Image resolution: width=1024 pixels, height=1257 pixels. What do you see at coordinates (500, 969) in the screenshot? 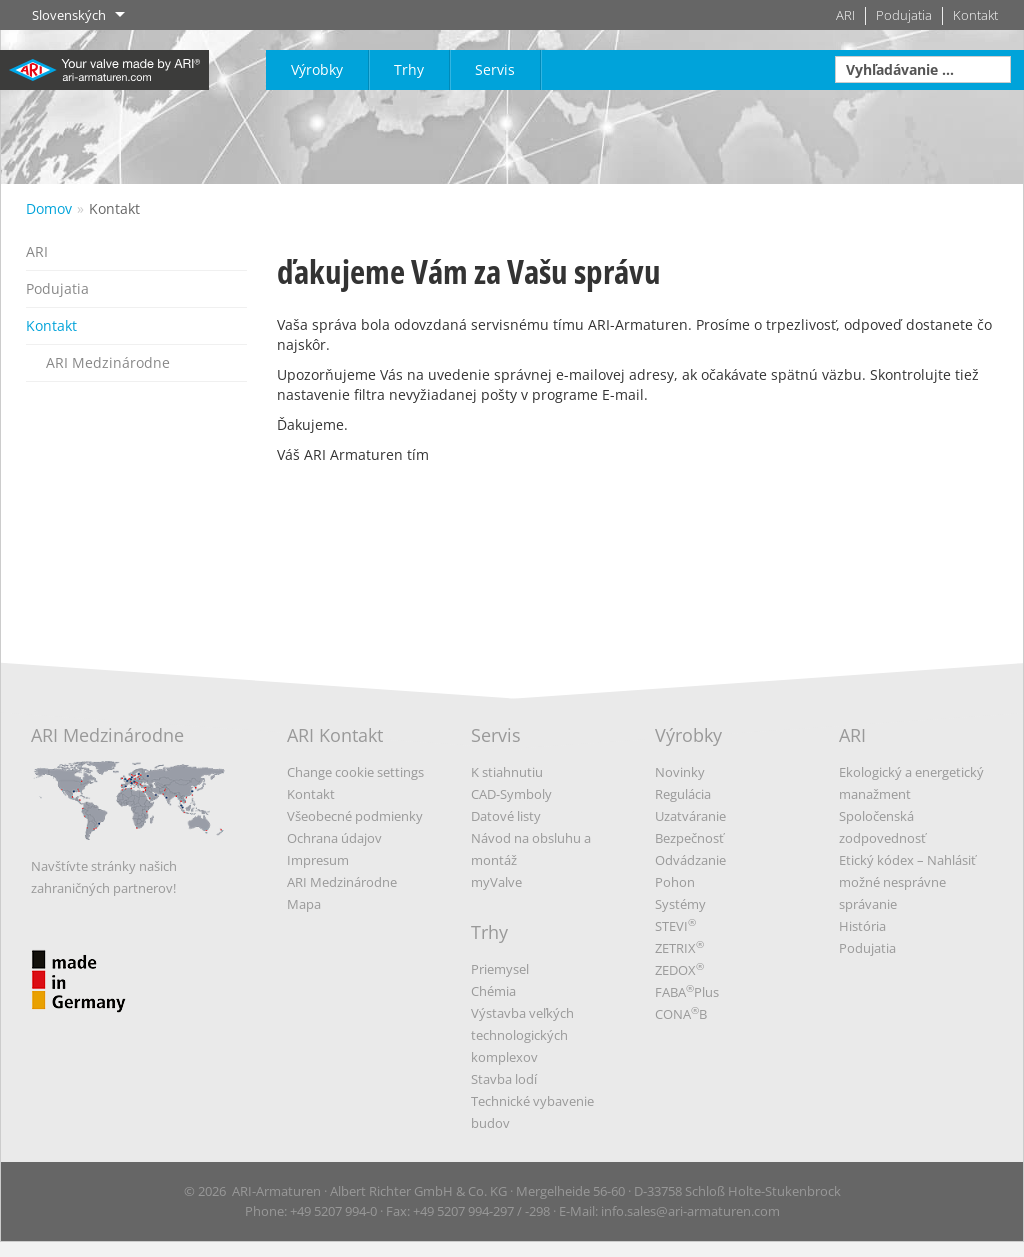
I see `Priemysel` at bounding box center [500, 969].